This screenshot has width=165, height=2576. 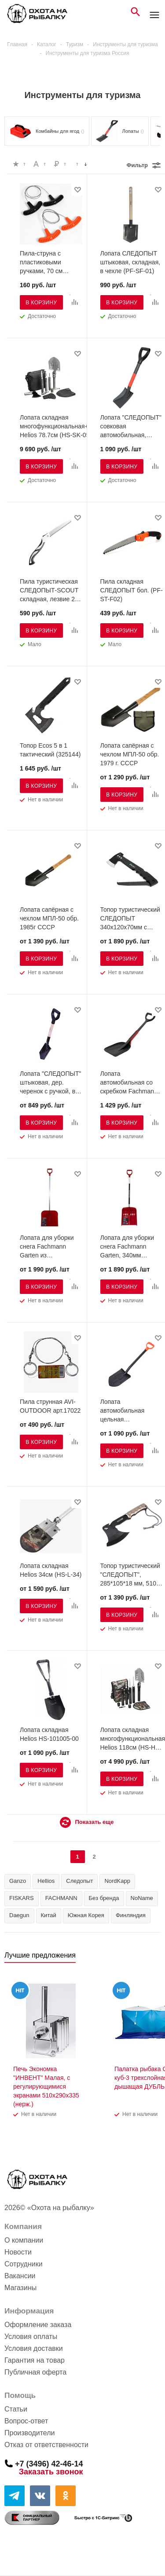 What do you see at coordinates (33, 2348) in the screenshot?
I see `Условия доставки` at bounding box center [33, 2348].